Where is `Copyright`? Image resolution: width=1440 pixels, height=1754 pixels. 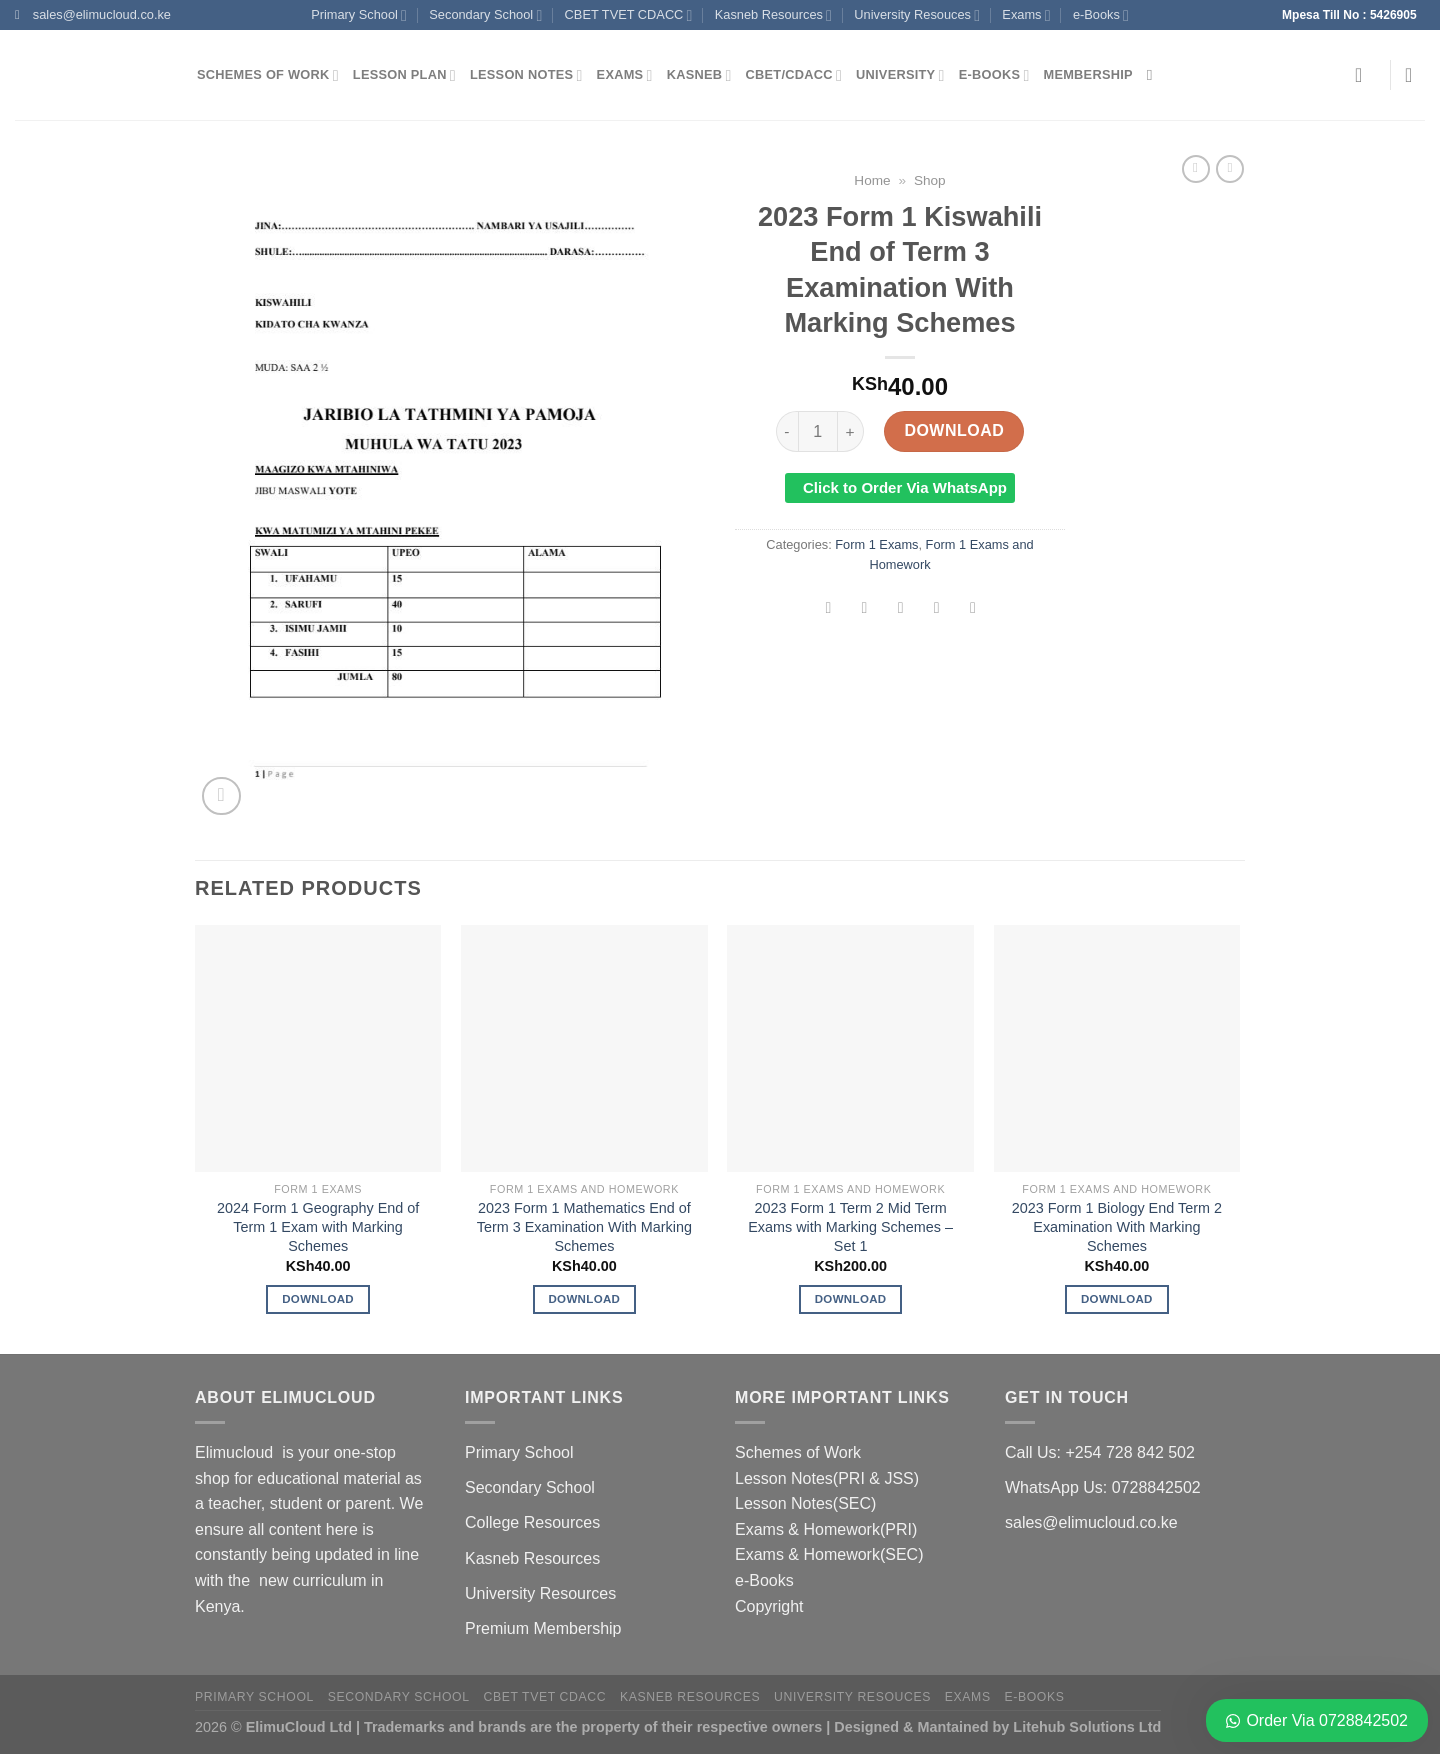 Copyright is located at coordinates (769, 1606).